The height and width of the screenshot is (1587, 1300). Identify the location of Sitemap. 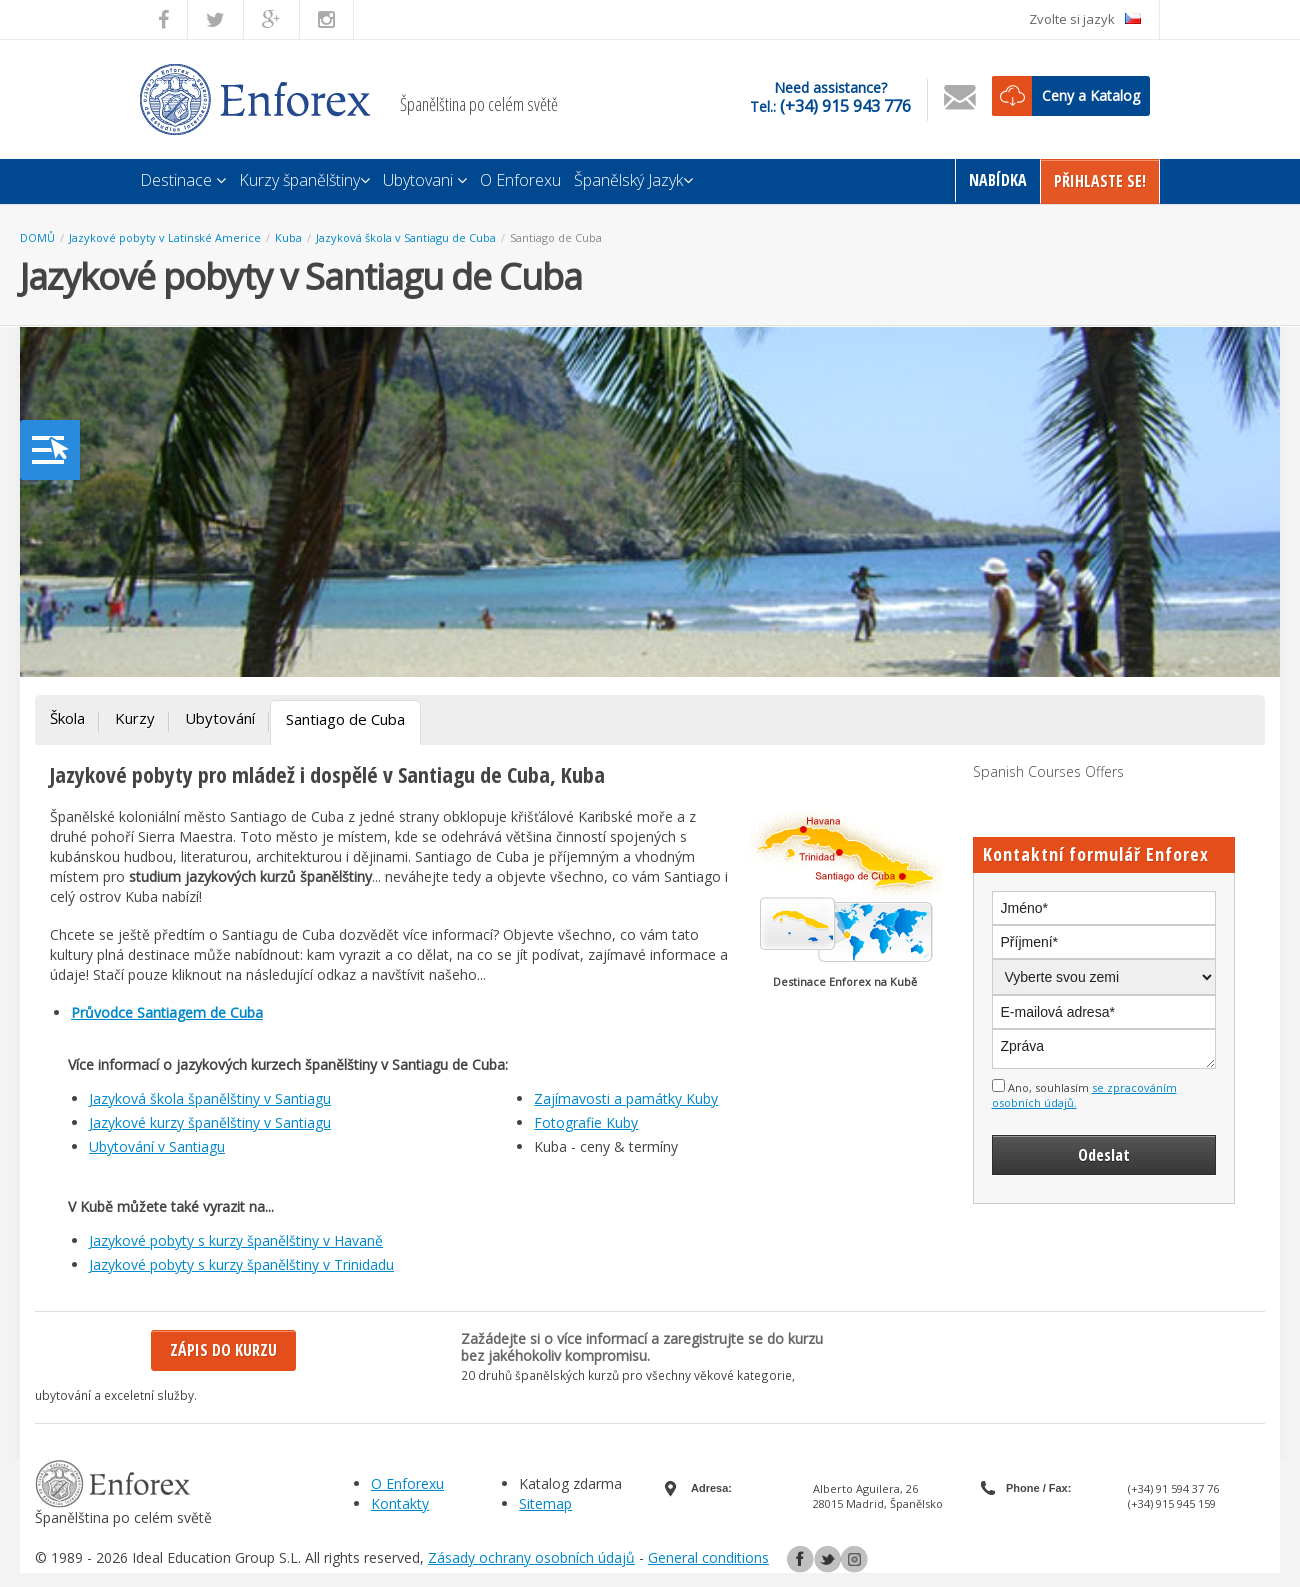
(545, 1503).